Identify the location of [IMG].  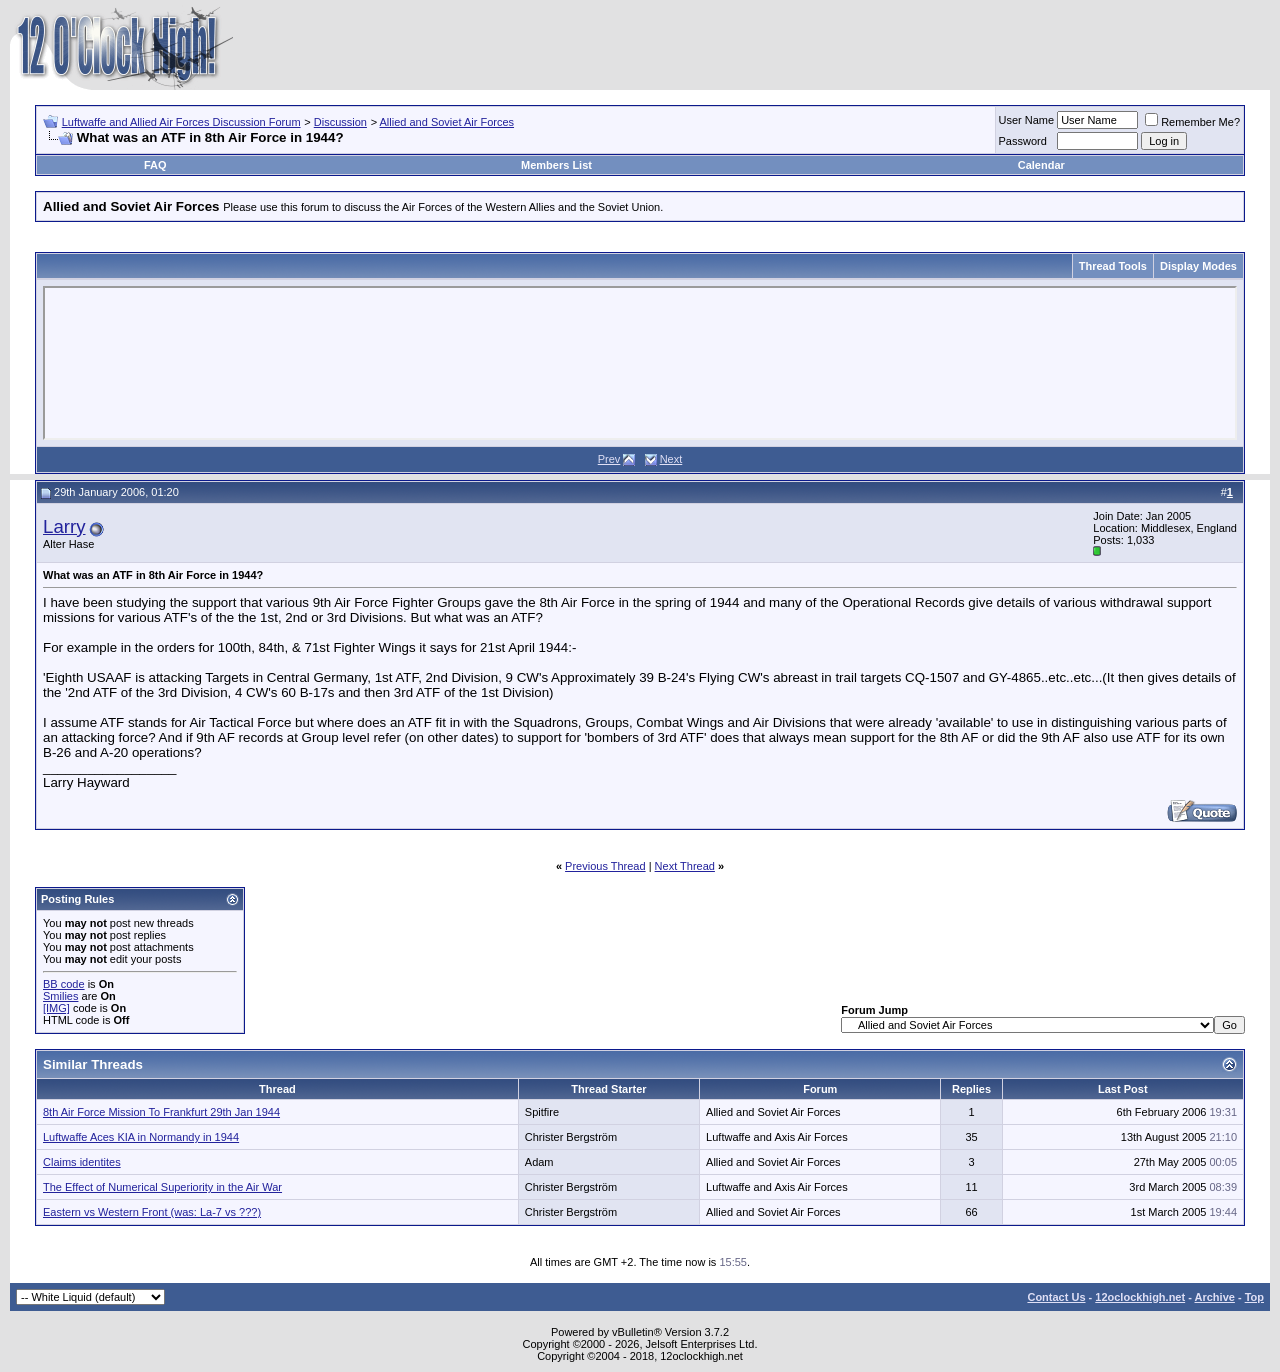
(56, 1008).